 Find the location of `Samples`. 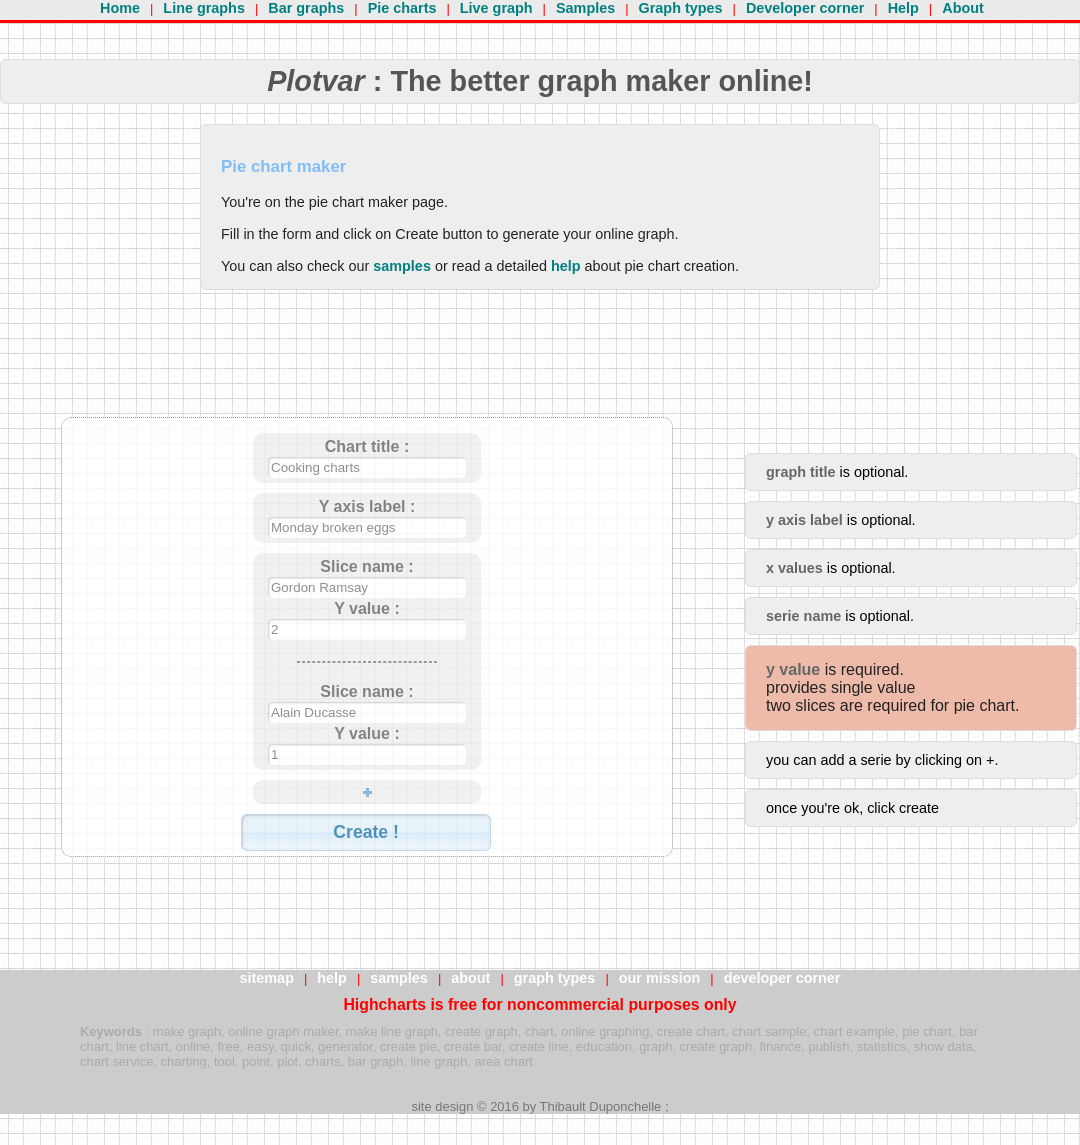

Samples is located at coordinates (585, 8).